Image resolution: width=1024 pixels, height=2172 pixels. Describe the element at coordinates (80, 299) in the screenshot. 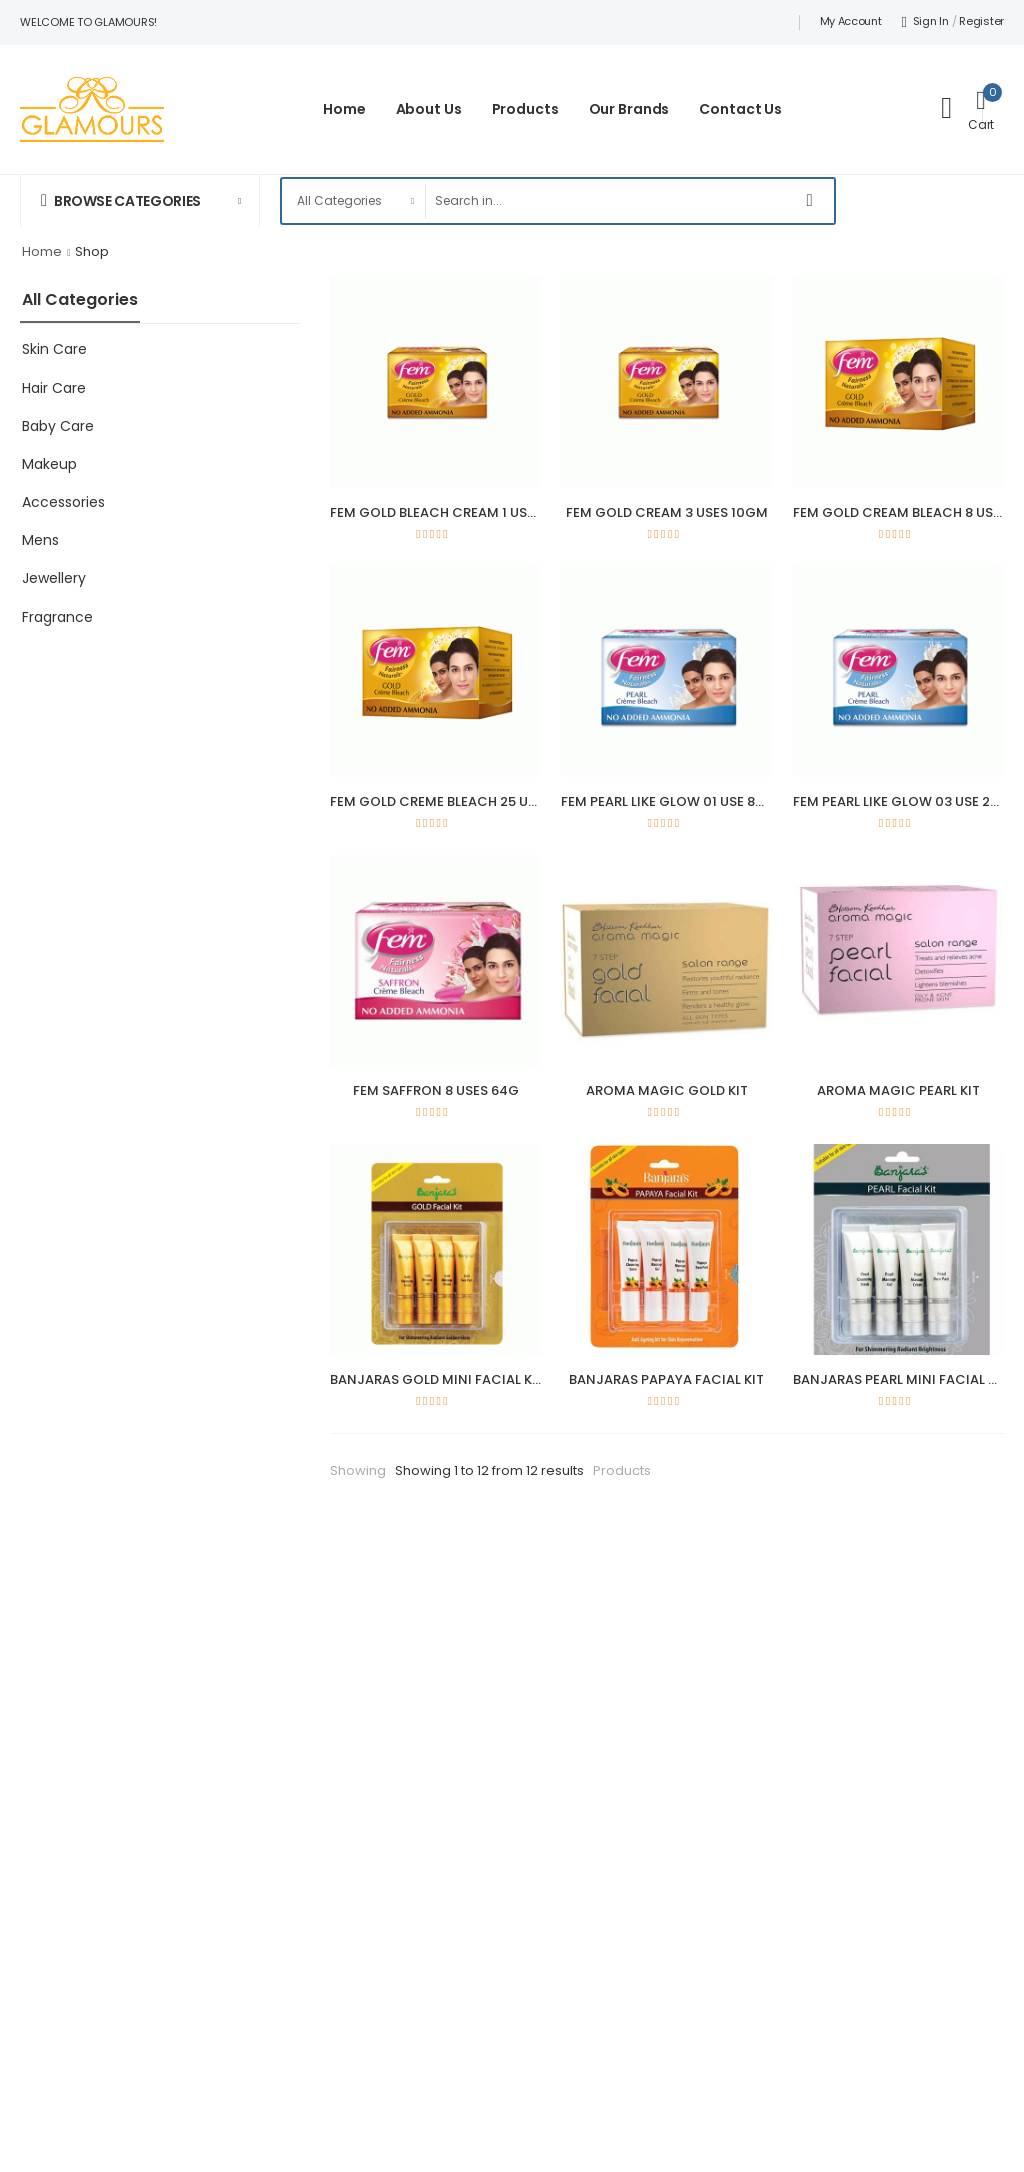

I see `All Categories` at that location.